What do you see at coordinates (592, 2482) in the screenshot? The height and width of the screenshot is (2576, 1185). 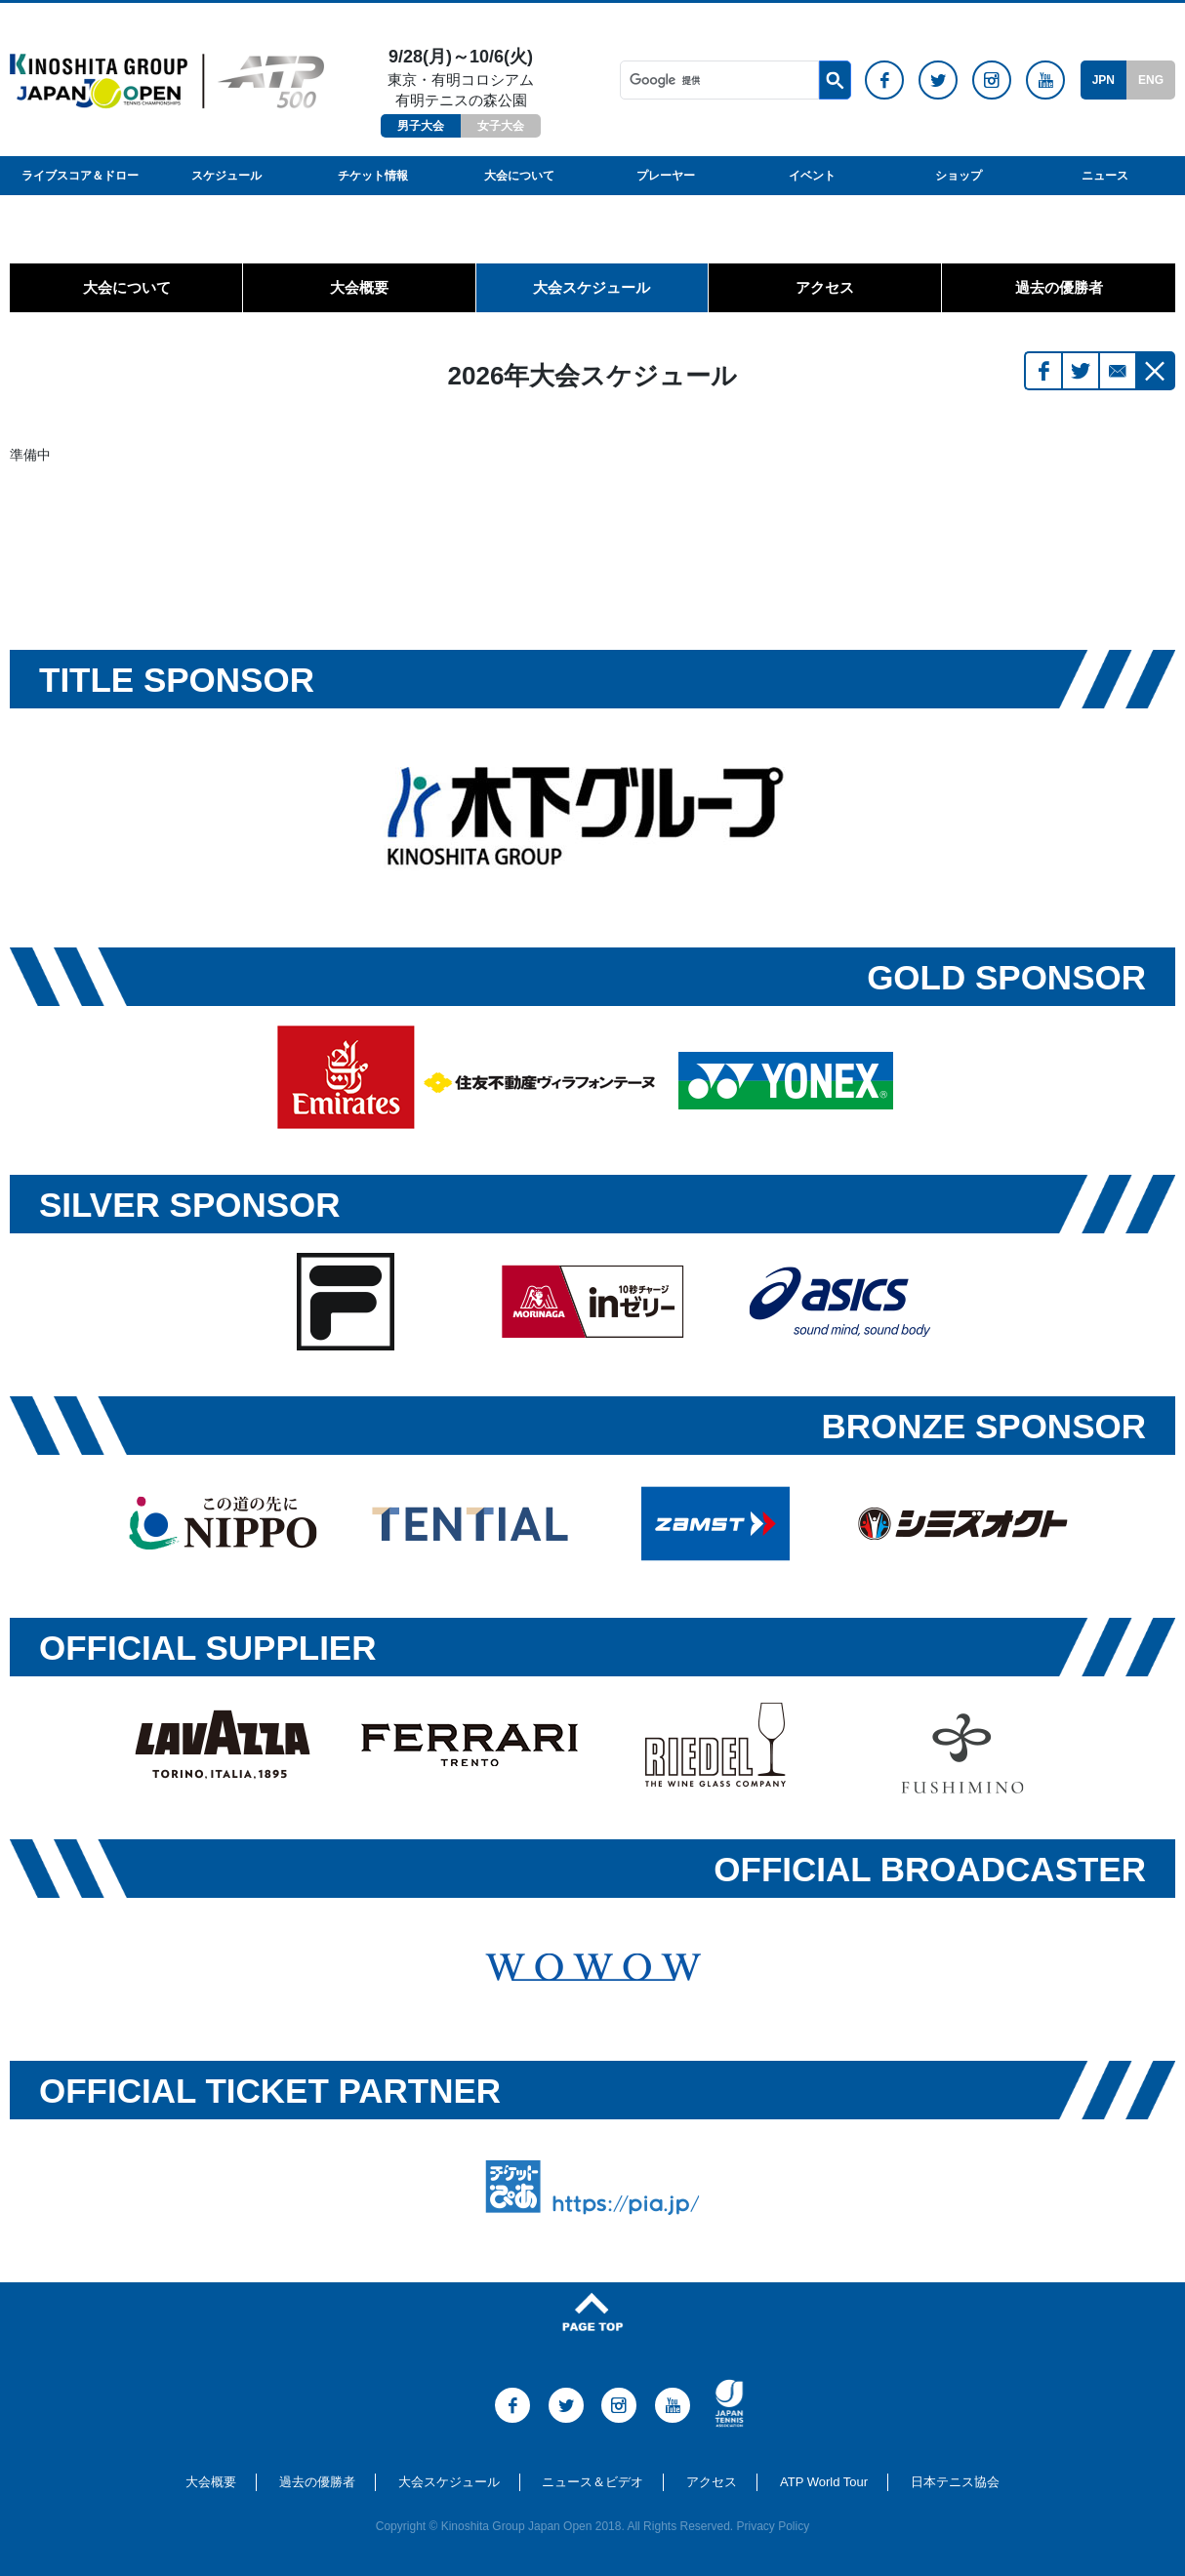 I see `ニュース＆ビデオ` at bounding box center [592, 2482].